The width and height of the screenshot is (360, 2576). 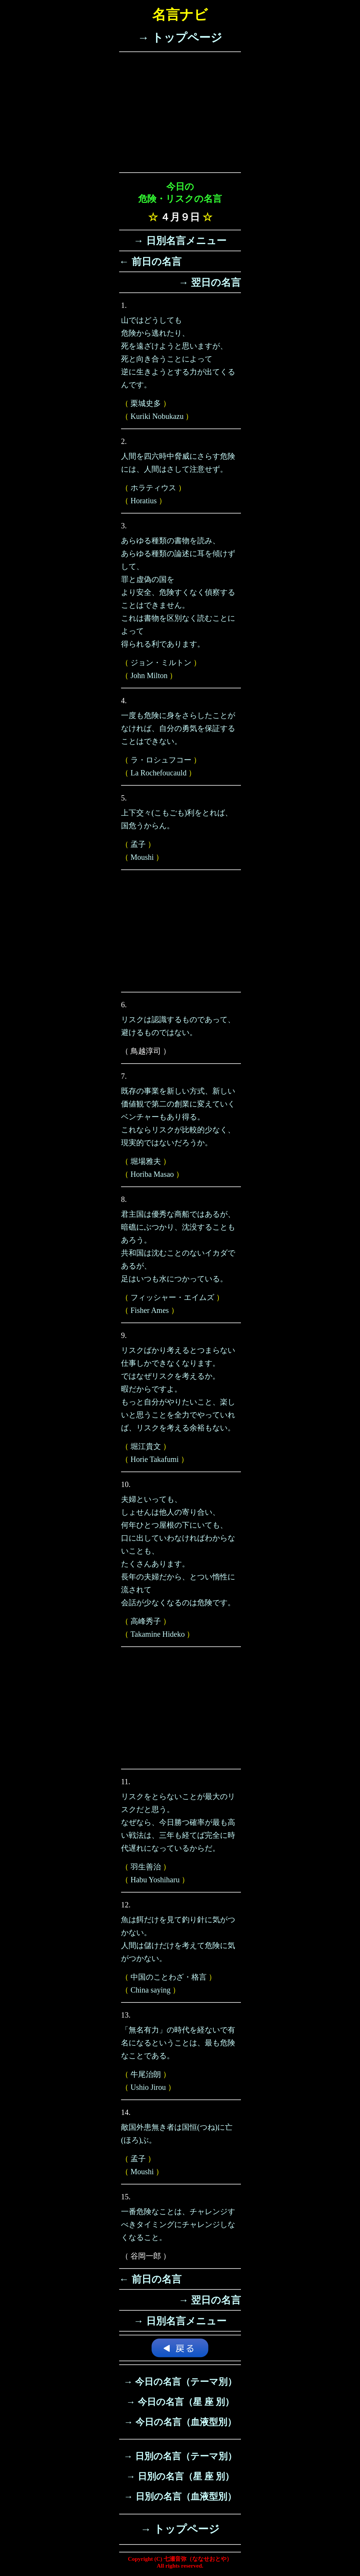 I want to click on → 日別の名言（血液型別）, so click(x=180, y=2496).